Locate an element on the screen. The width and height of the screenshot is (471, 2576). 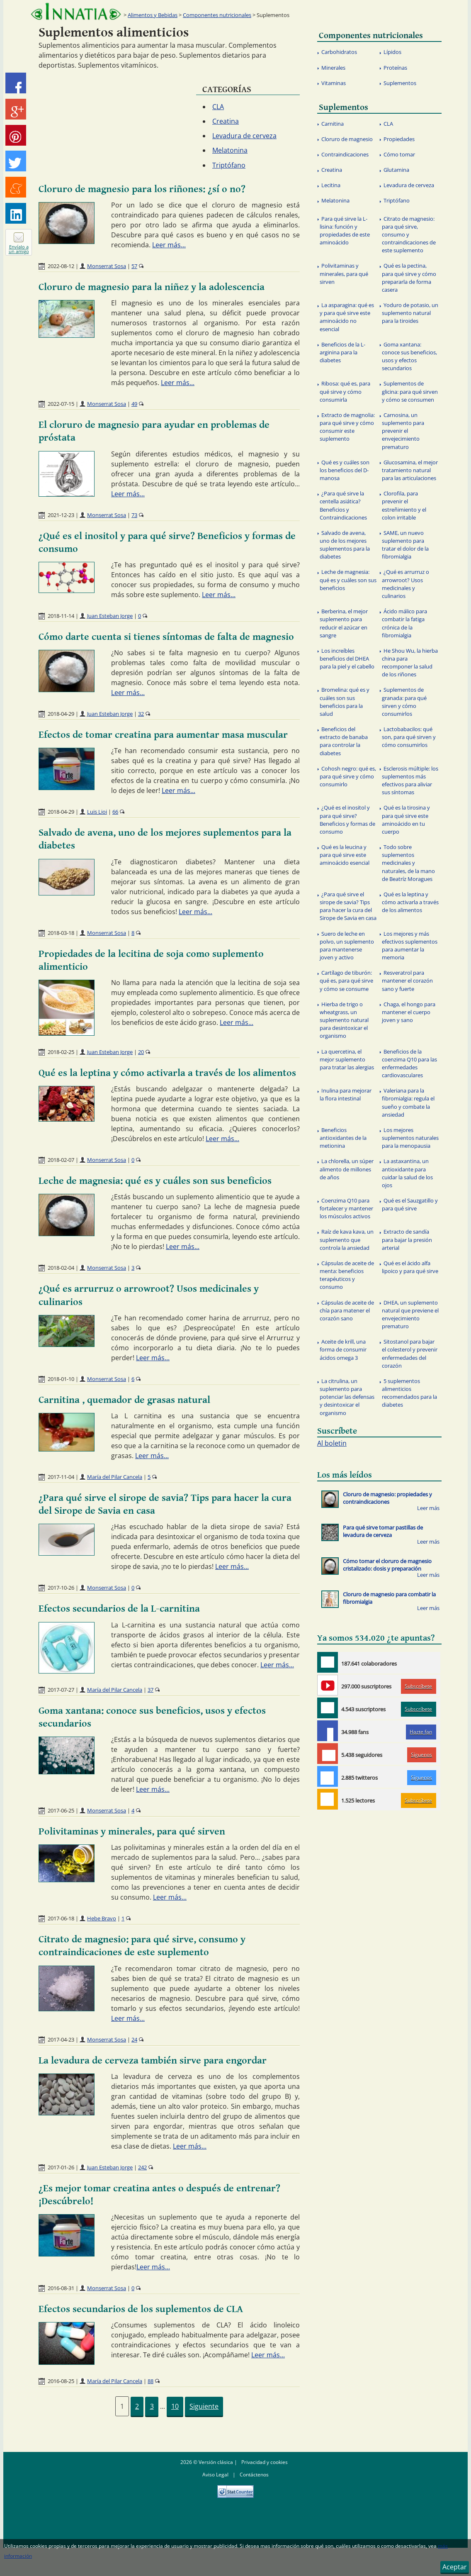
Cartílago de tiburón: qué es, para qué sirve y cómo se consume is located at coordinates (346, 980).